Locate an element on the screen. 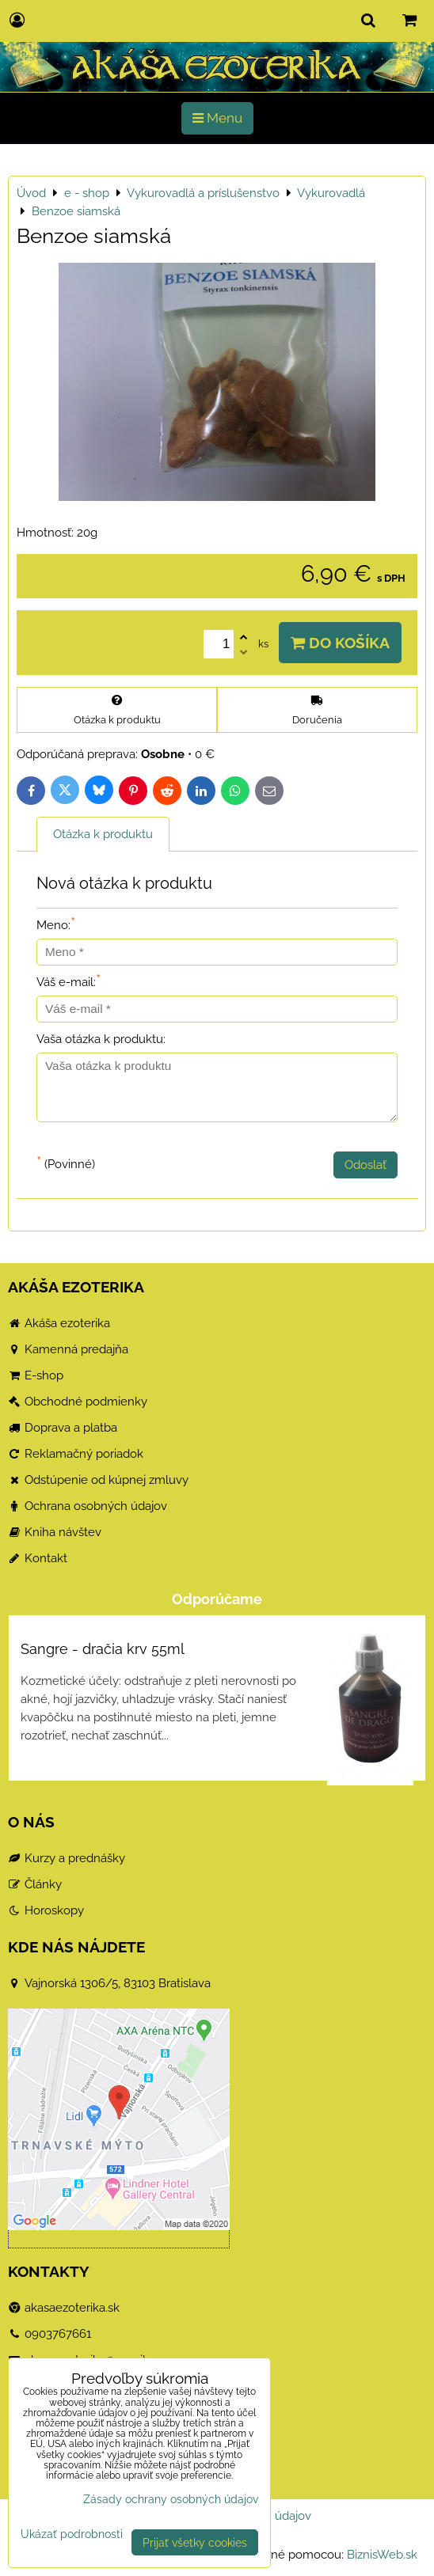  BiznisWeb.sk is located at coordinates (382, 2555).